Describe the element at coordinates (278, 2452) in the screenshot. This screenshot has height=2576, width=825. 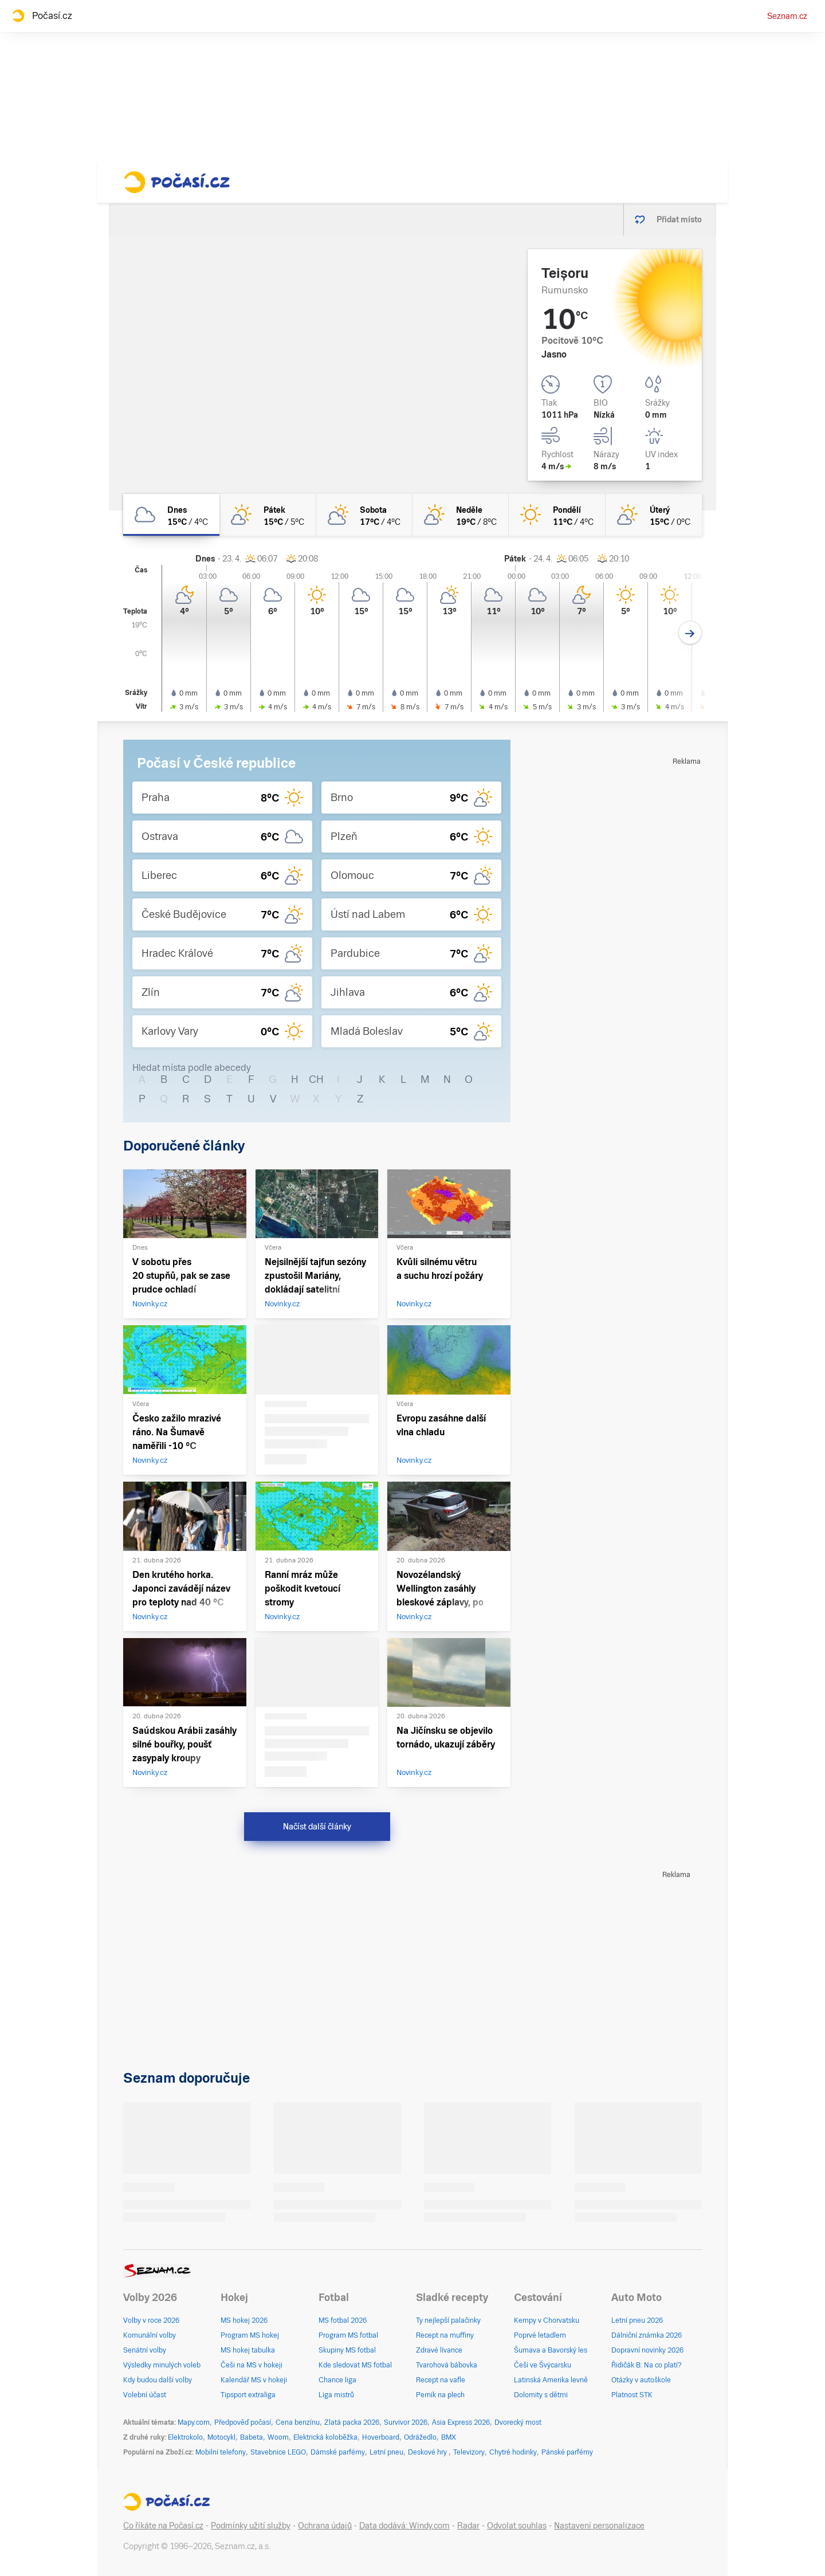
I see `Stavebnice LEGO` at that location.